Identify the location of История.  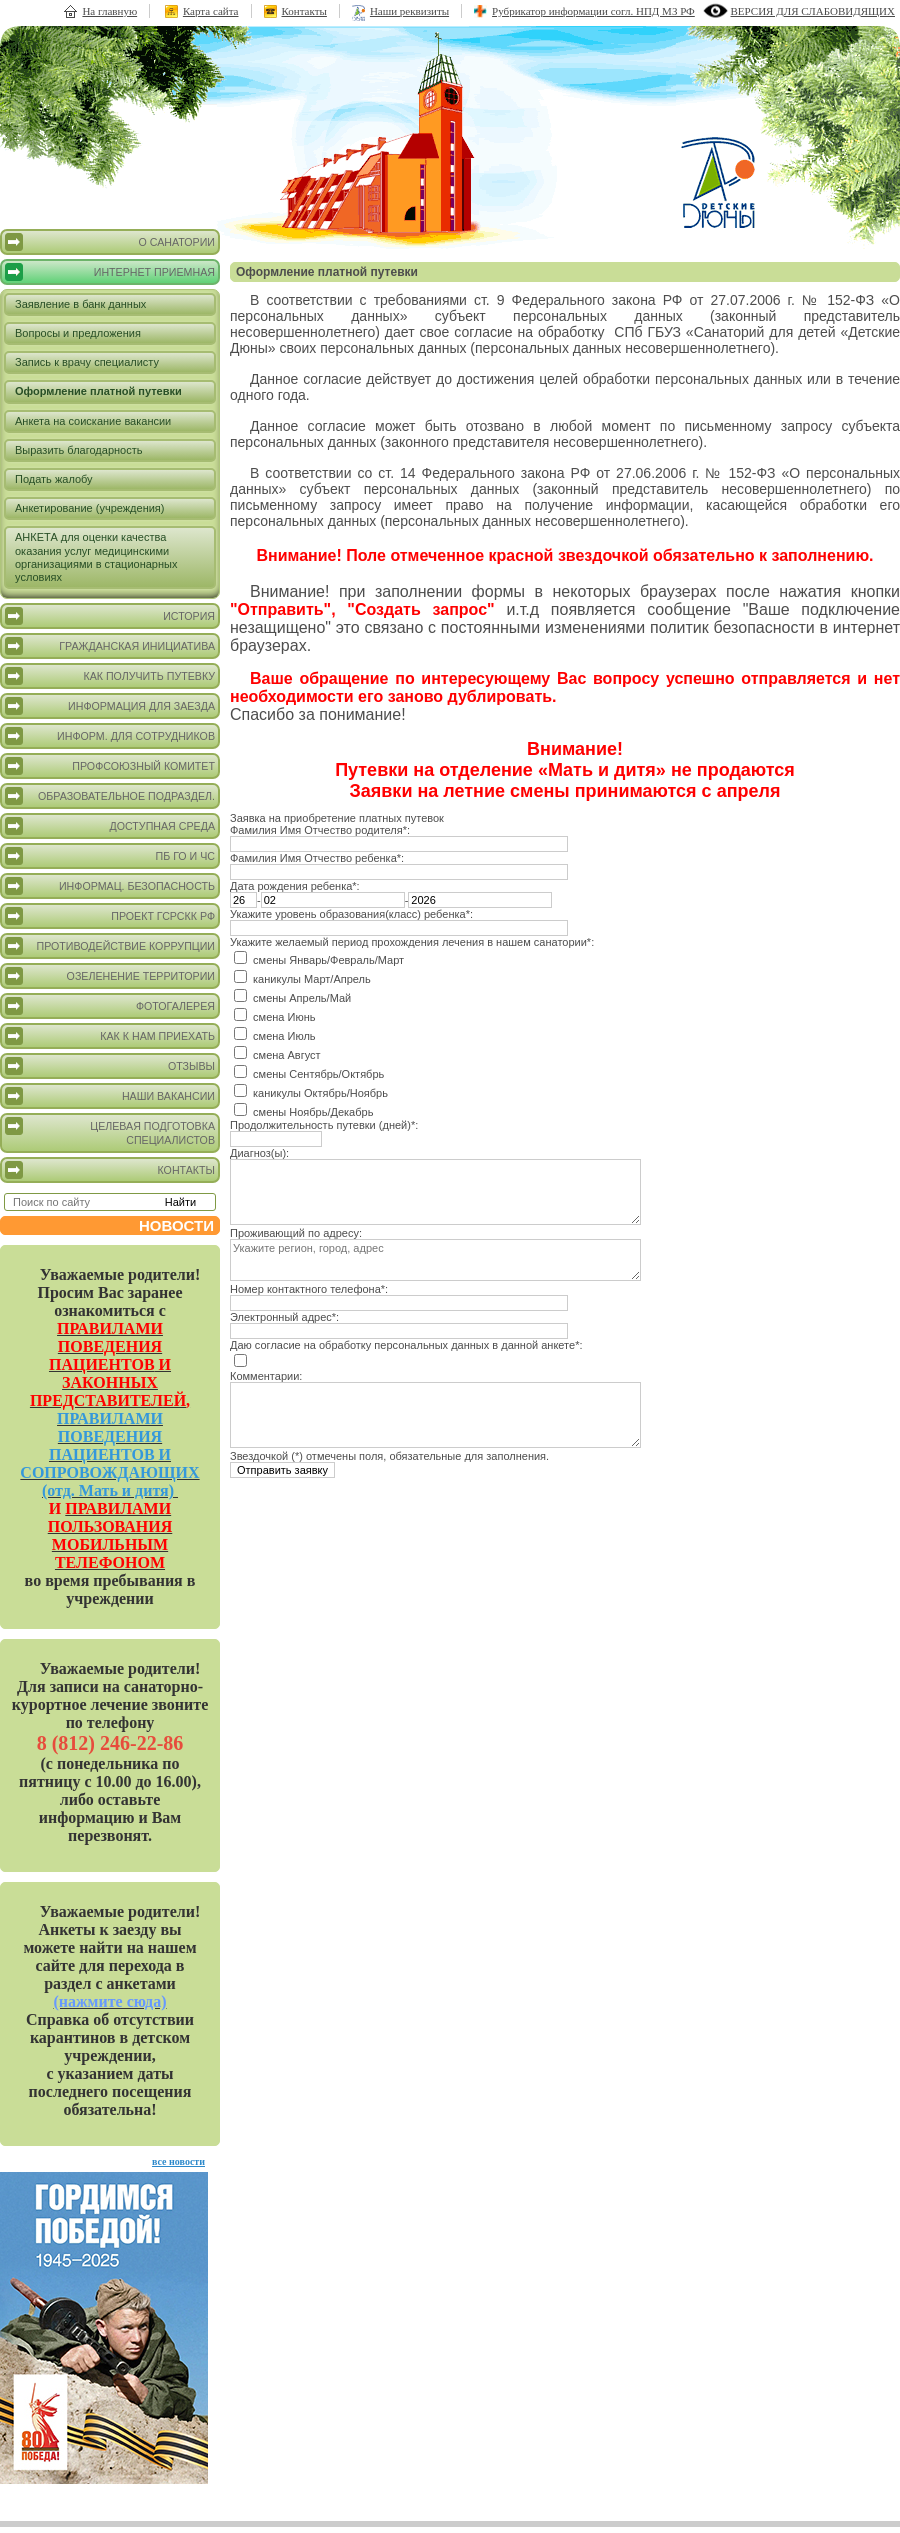
(110, 616).